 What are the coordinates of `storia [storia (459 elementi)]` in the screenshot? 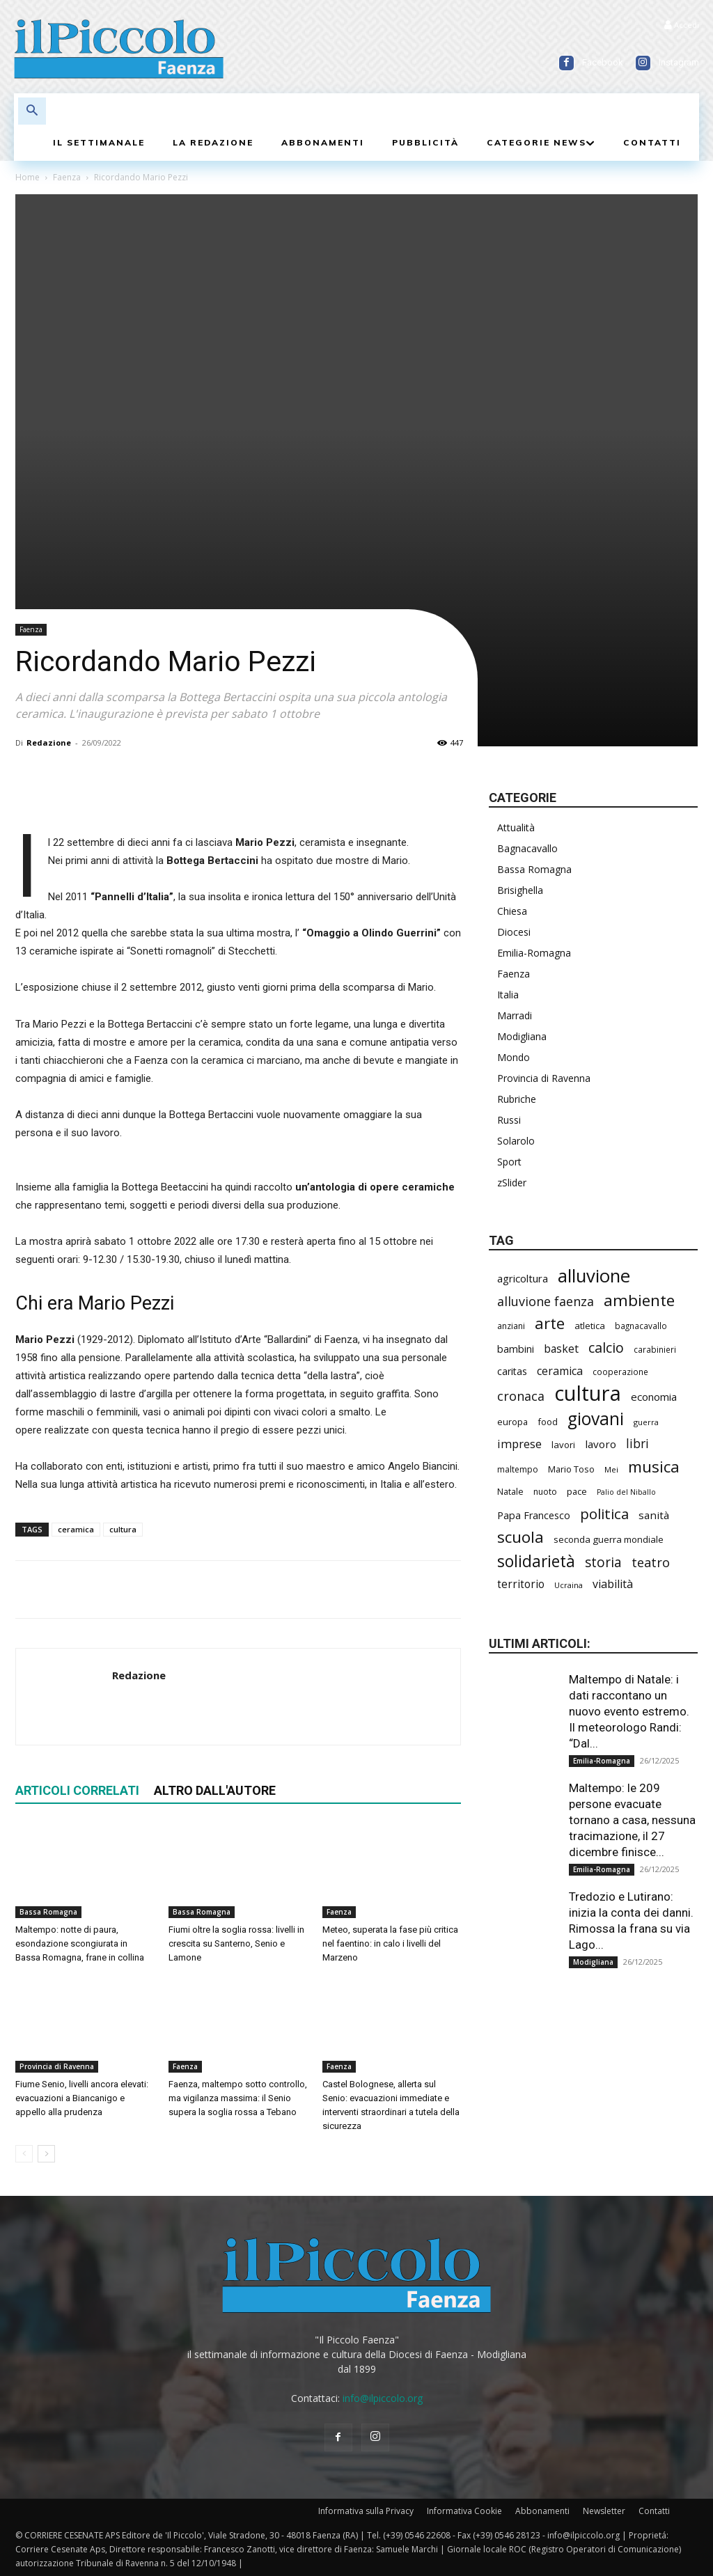 It's located at (603, 1562).